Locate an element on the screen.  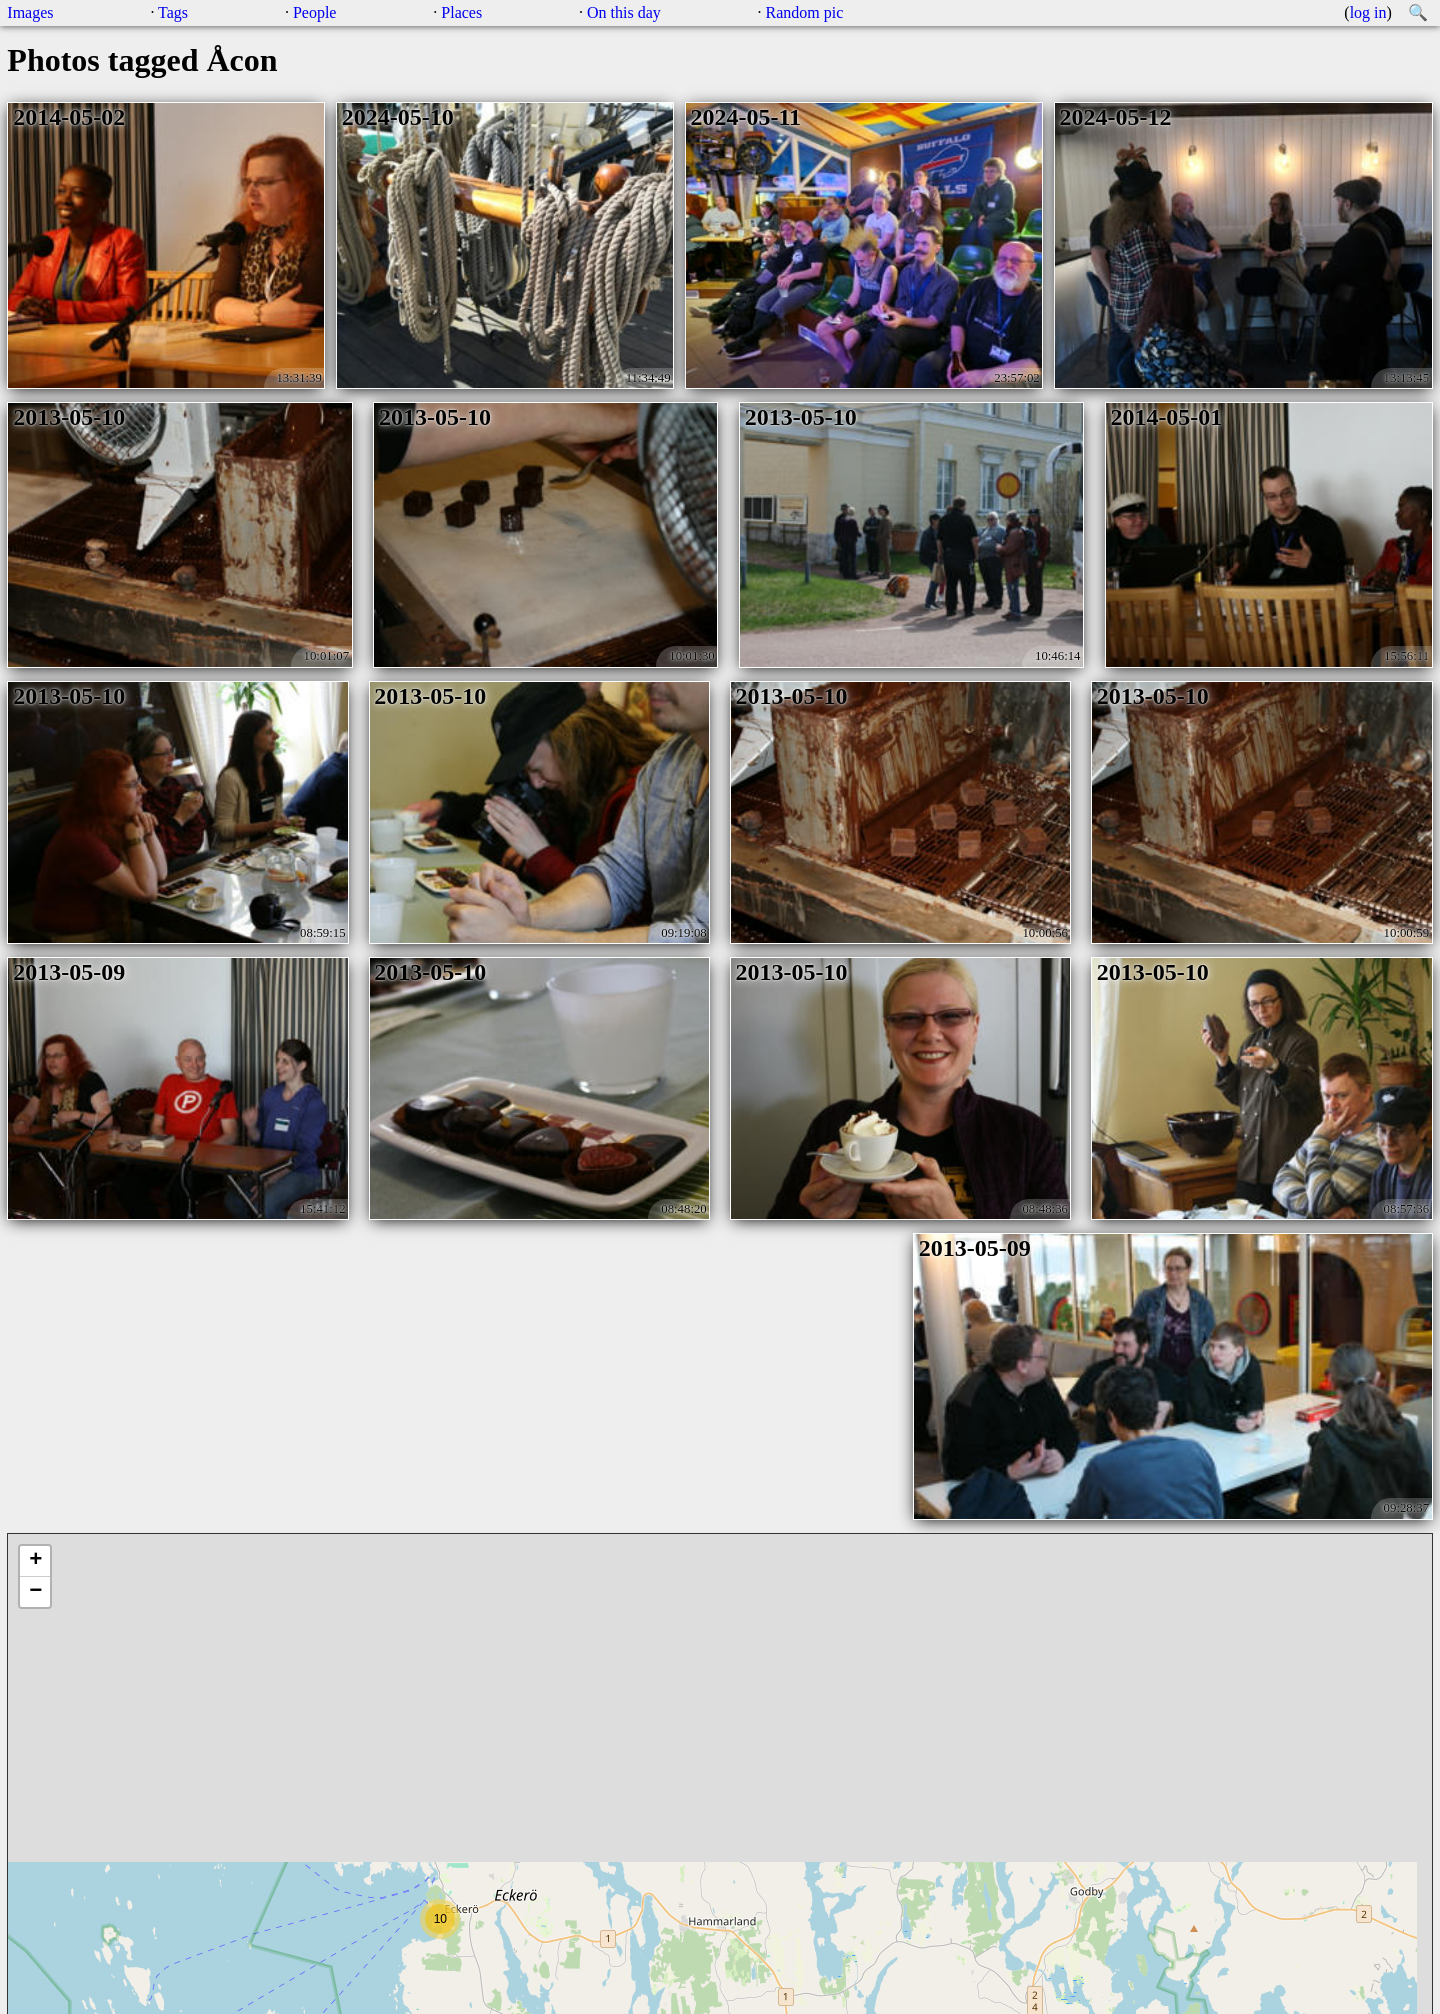
Images is located at coordinates (30, 12).